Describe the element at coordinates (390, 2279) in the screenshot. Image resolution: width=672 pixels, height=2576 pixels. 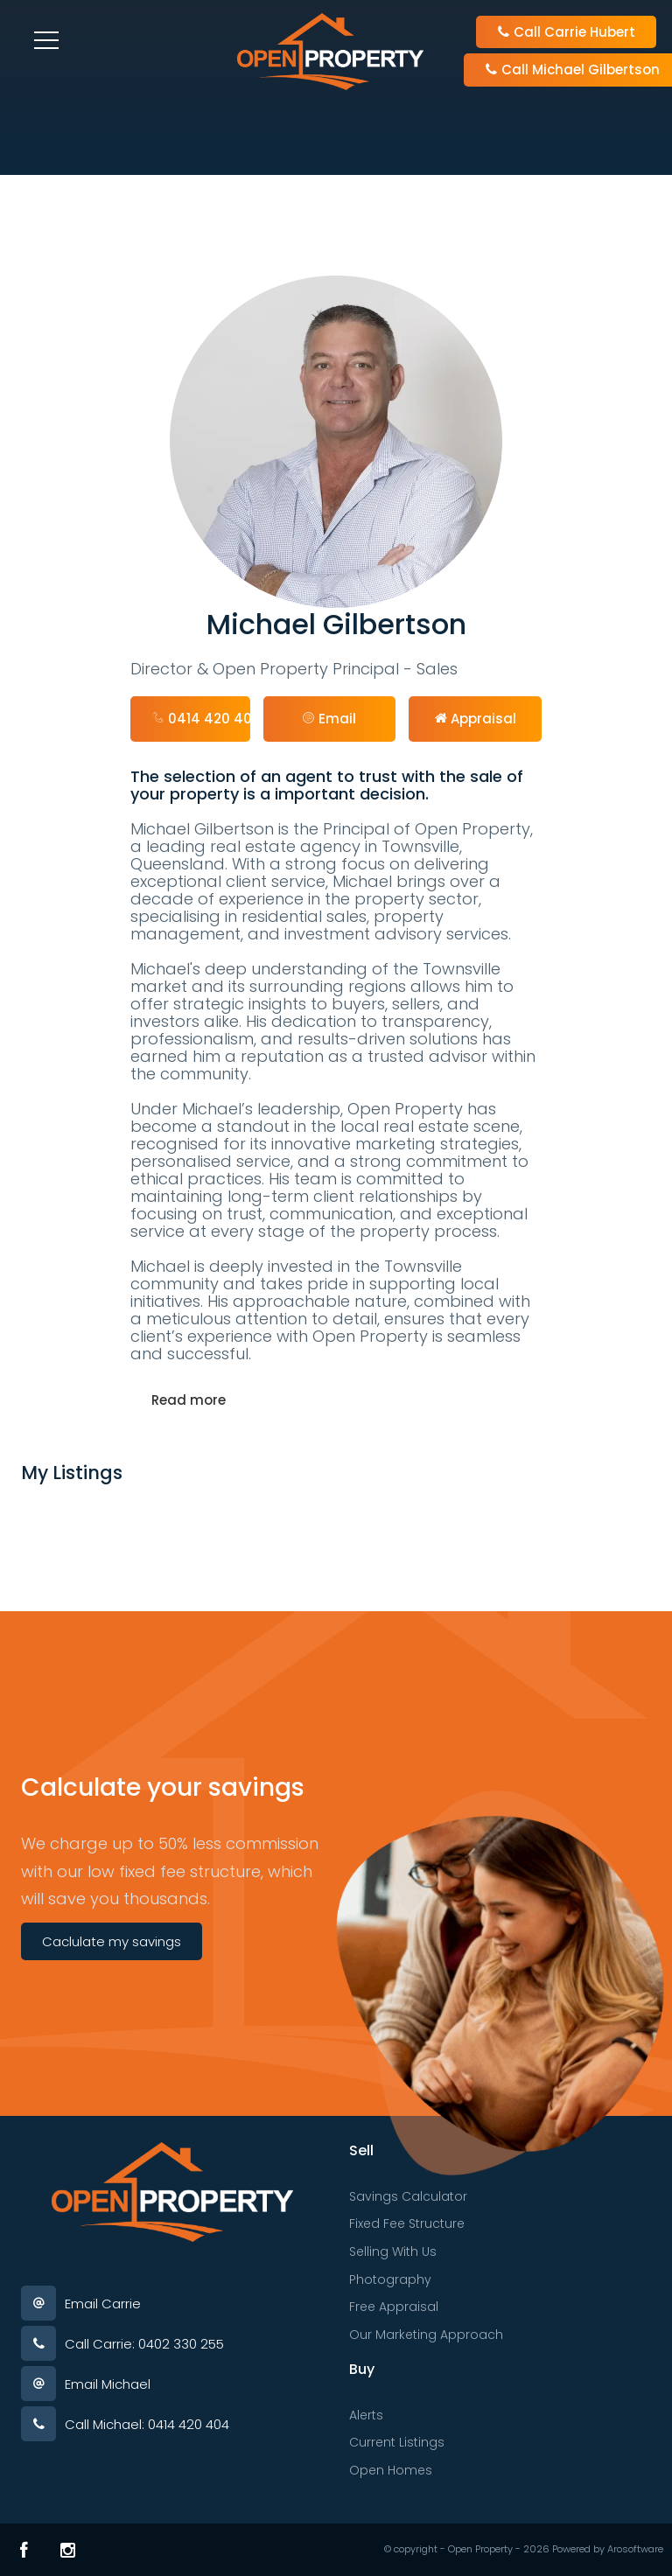
I see `Photography` at that location.